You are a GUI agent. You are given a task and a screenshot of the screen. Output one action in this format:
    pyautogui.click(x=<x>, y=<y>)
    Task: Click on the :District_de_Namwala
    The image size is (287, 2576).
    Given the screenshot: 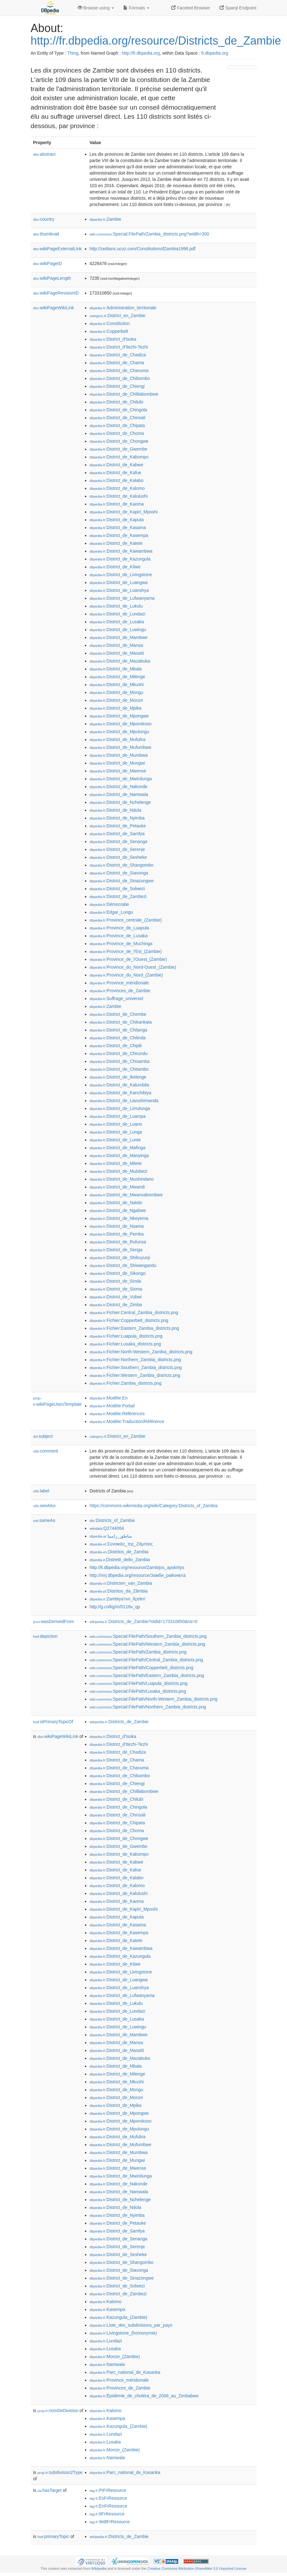 What is the action you would take?
    pyautogui.click(x=119, y=794)
    